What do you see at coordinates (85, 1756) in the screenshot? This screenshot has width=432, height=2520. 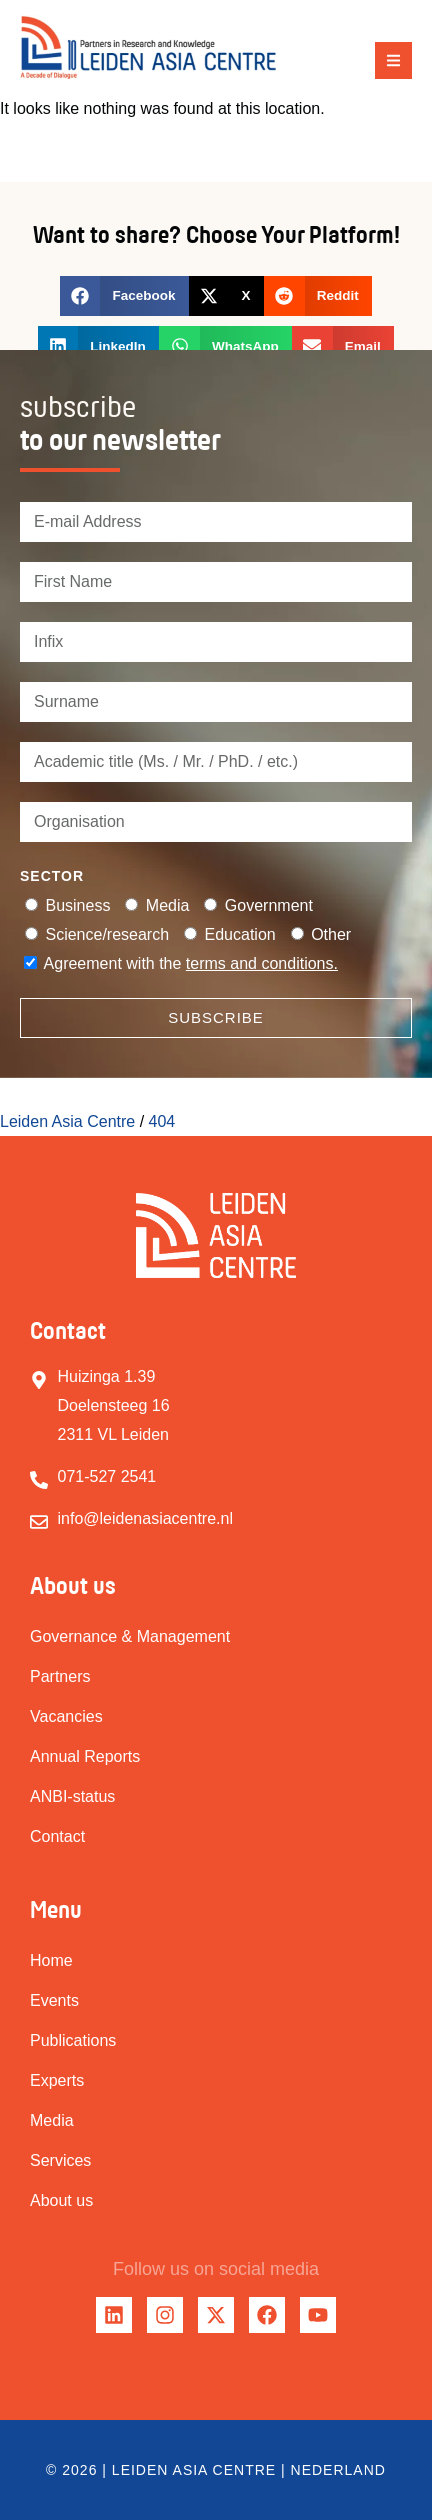 I see `Annual Reports` at bounding box center [85, 1756].